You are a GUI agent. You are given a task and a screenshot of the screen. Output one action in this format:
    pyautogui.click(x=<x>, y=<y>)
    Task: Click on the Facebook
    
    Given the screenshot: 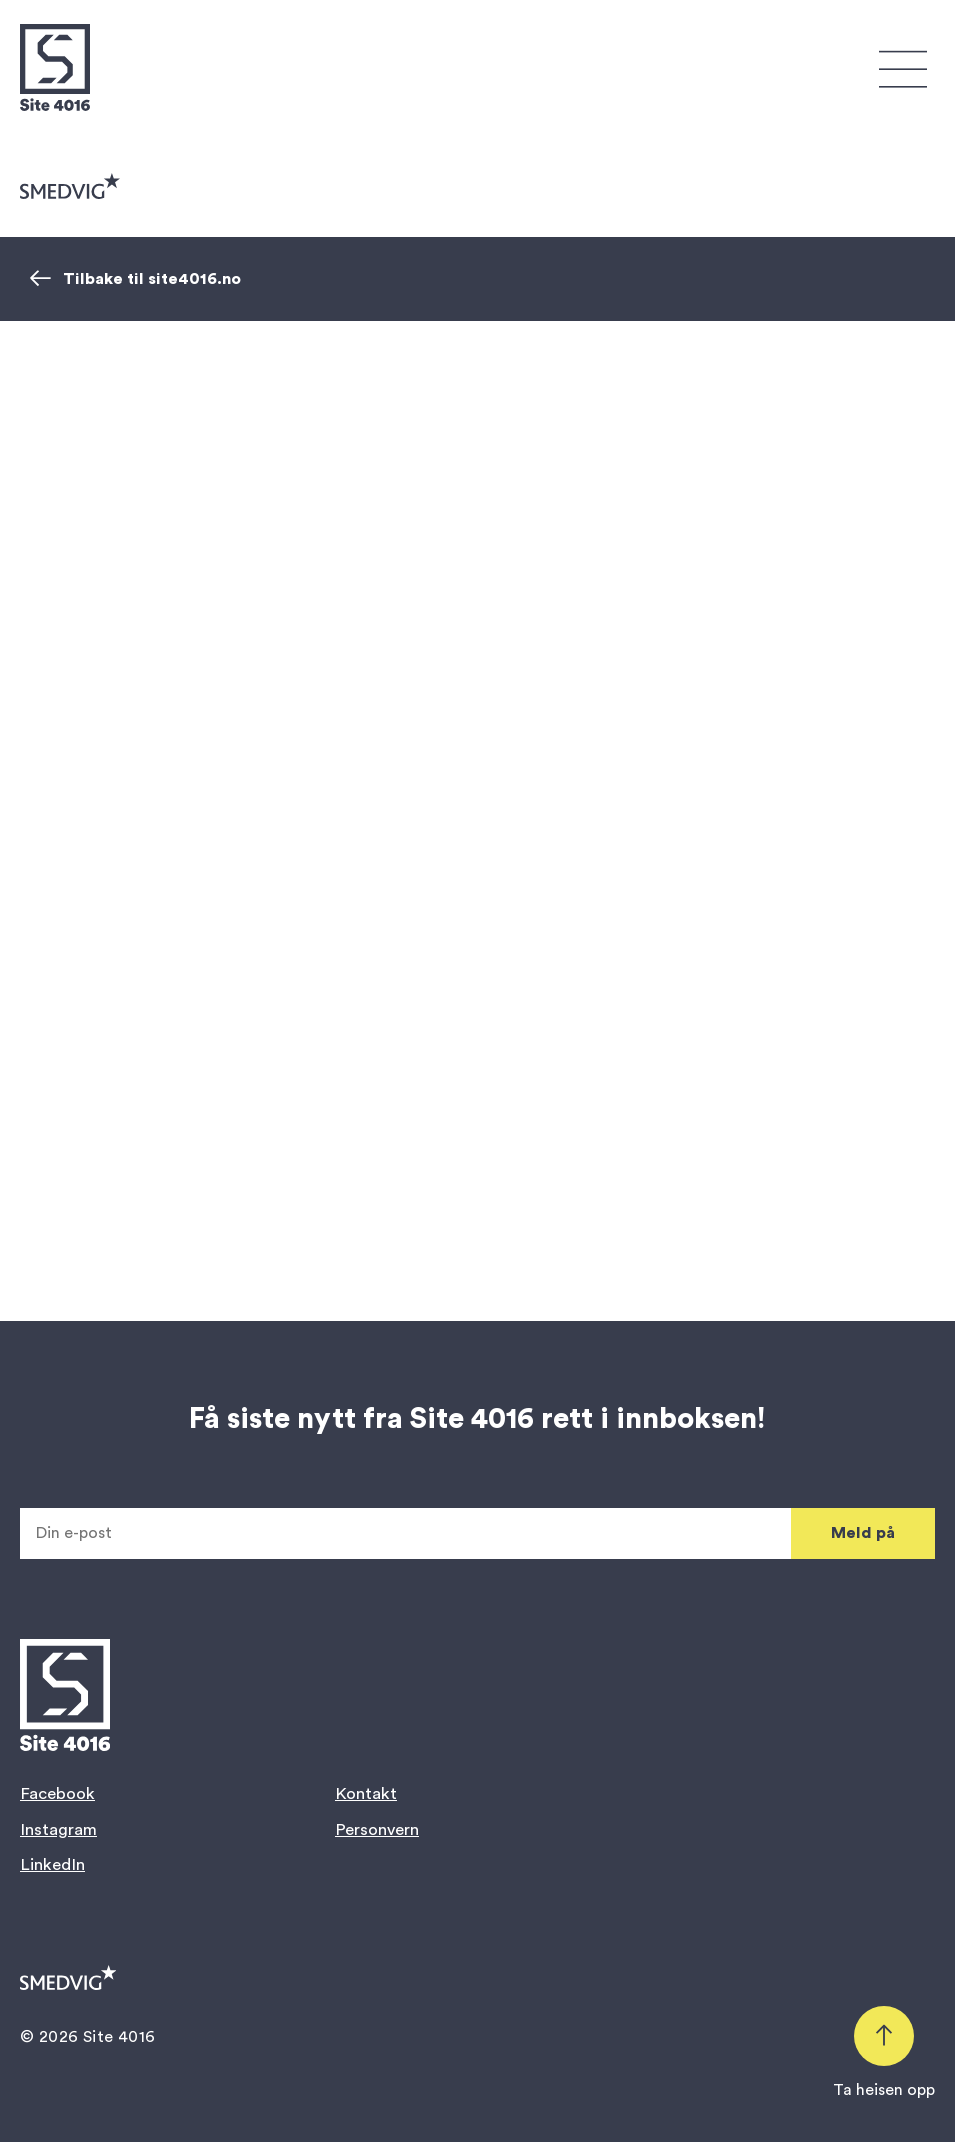 What is the action you would take?
    pyautogui.click(x=57, y=1793)
    